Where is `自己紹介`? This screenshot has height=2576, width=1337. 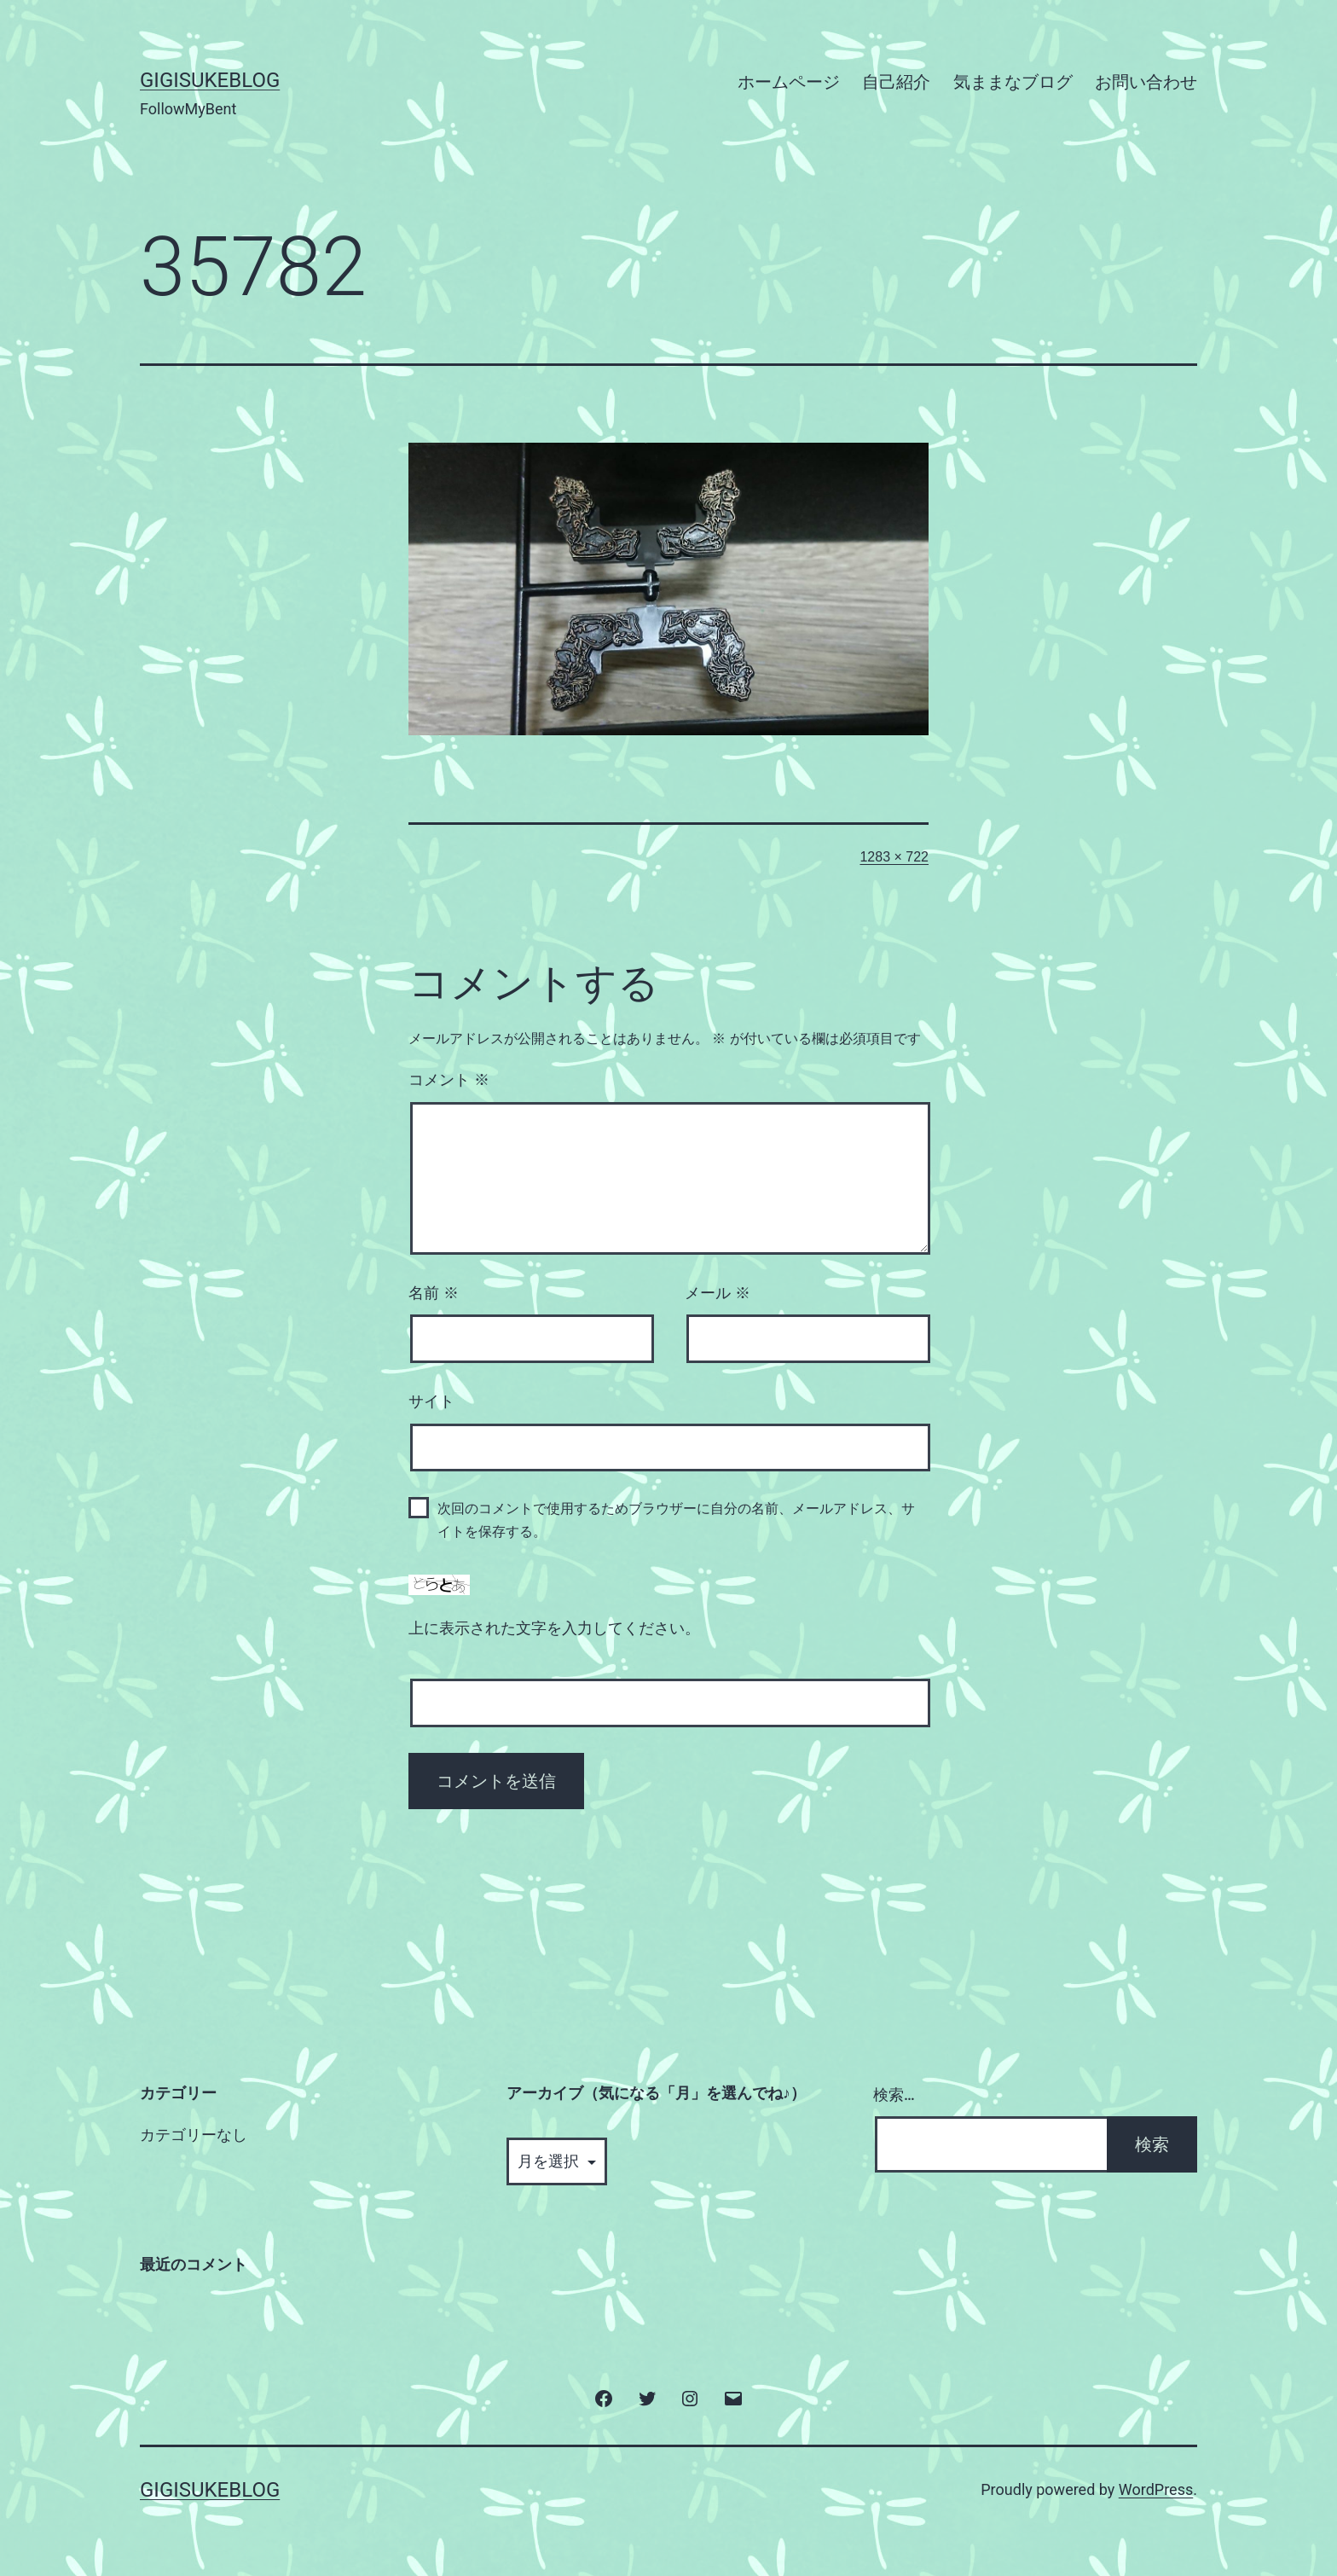 自己紹介 is located at coordinates (896, 82).